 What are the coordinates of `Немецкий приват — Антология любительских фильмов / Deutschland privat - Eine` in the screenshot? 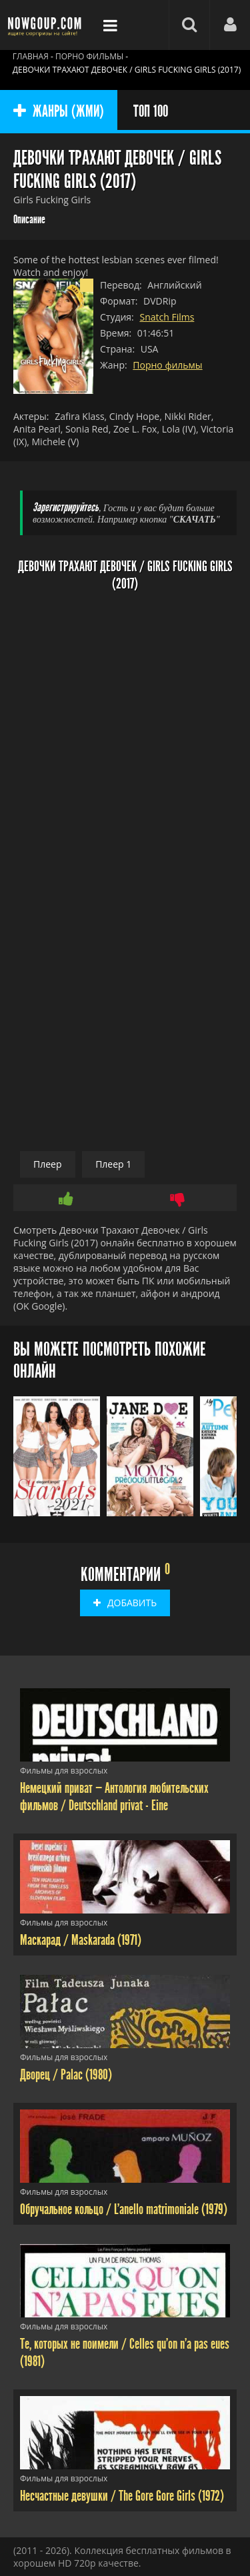 It's located at (114, 1797).